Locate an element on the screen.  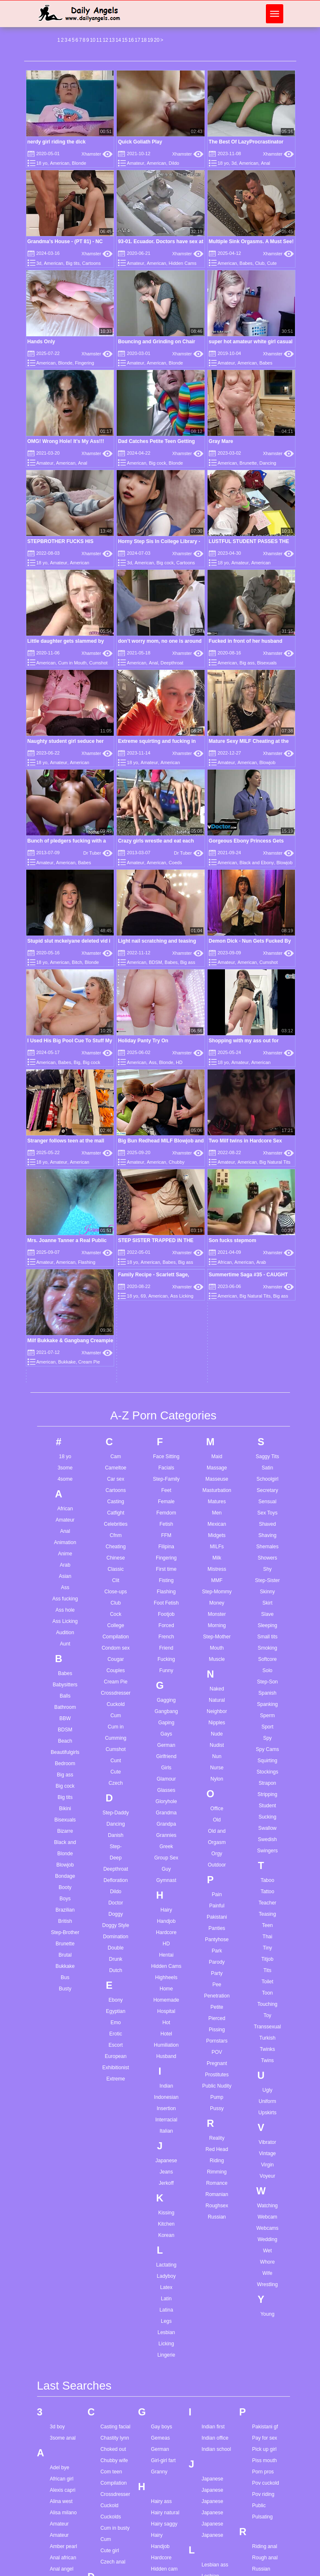
Club is located at coordinates (260, 263).